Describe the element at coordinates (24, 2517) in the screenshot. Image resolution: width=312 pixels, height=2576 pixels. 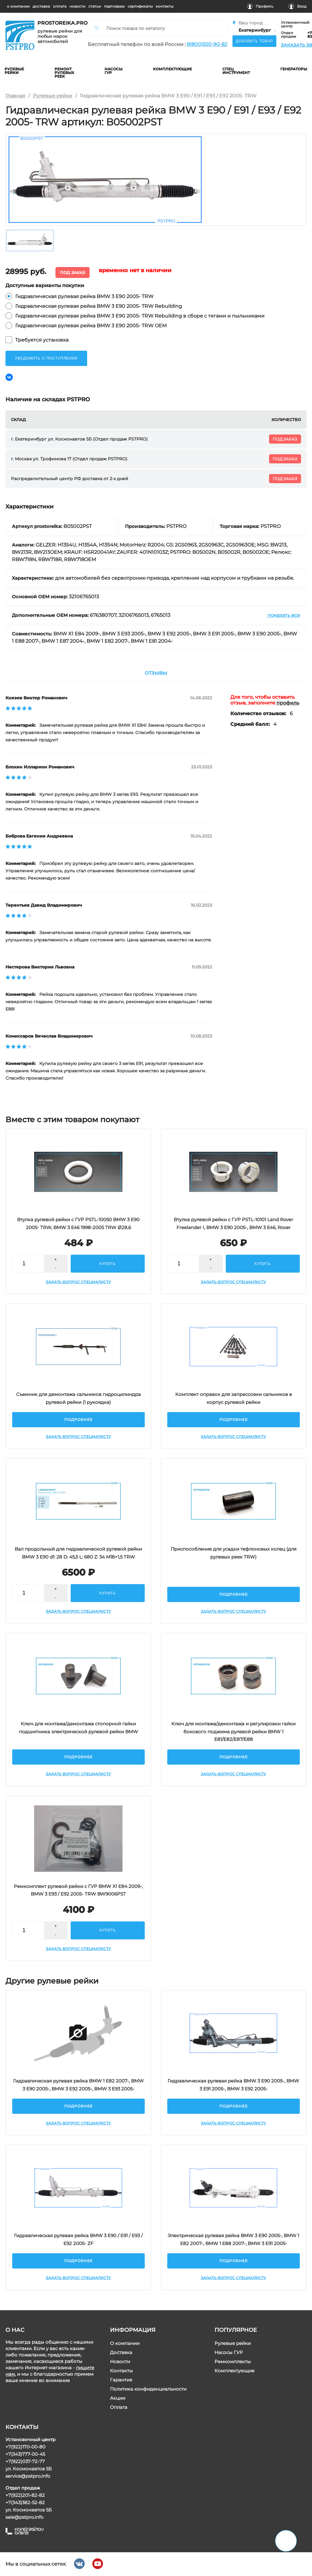
I see `sale@pstpro.info` at that location.